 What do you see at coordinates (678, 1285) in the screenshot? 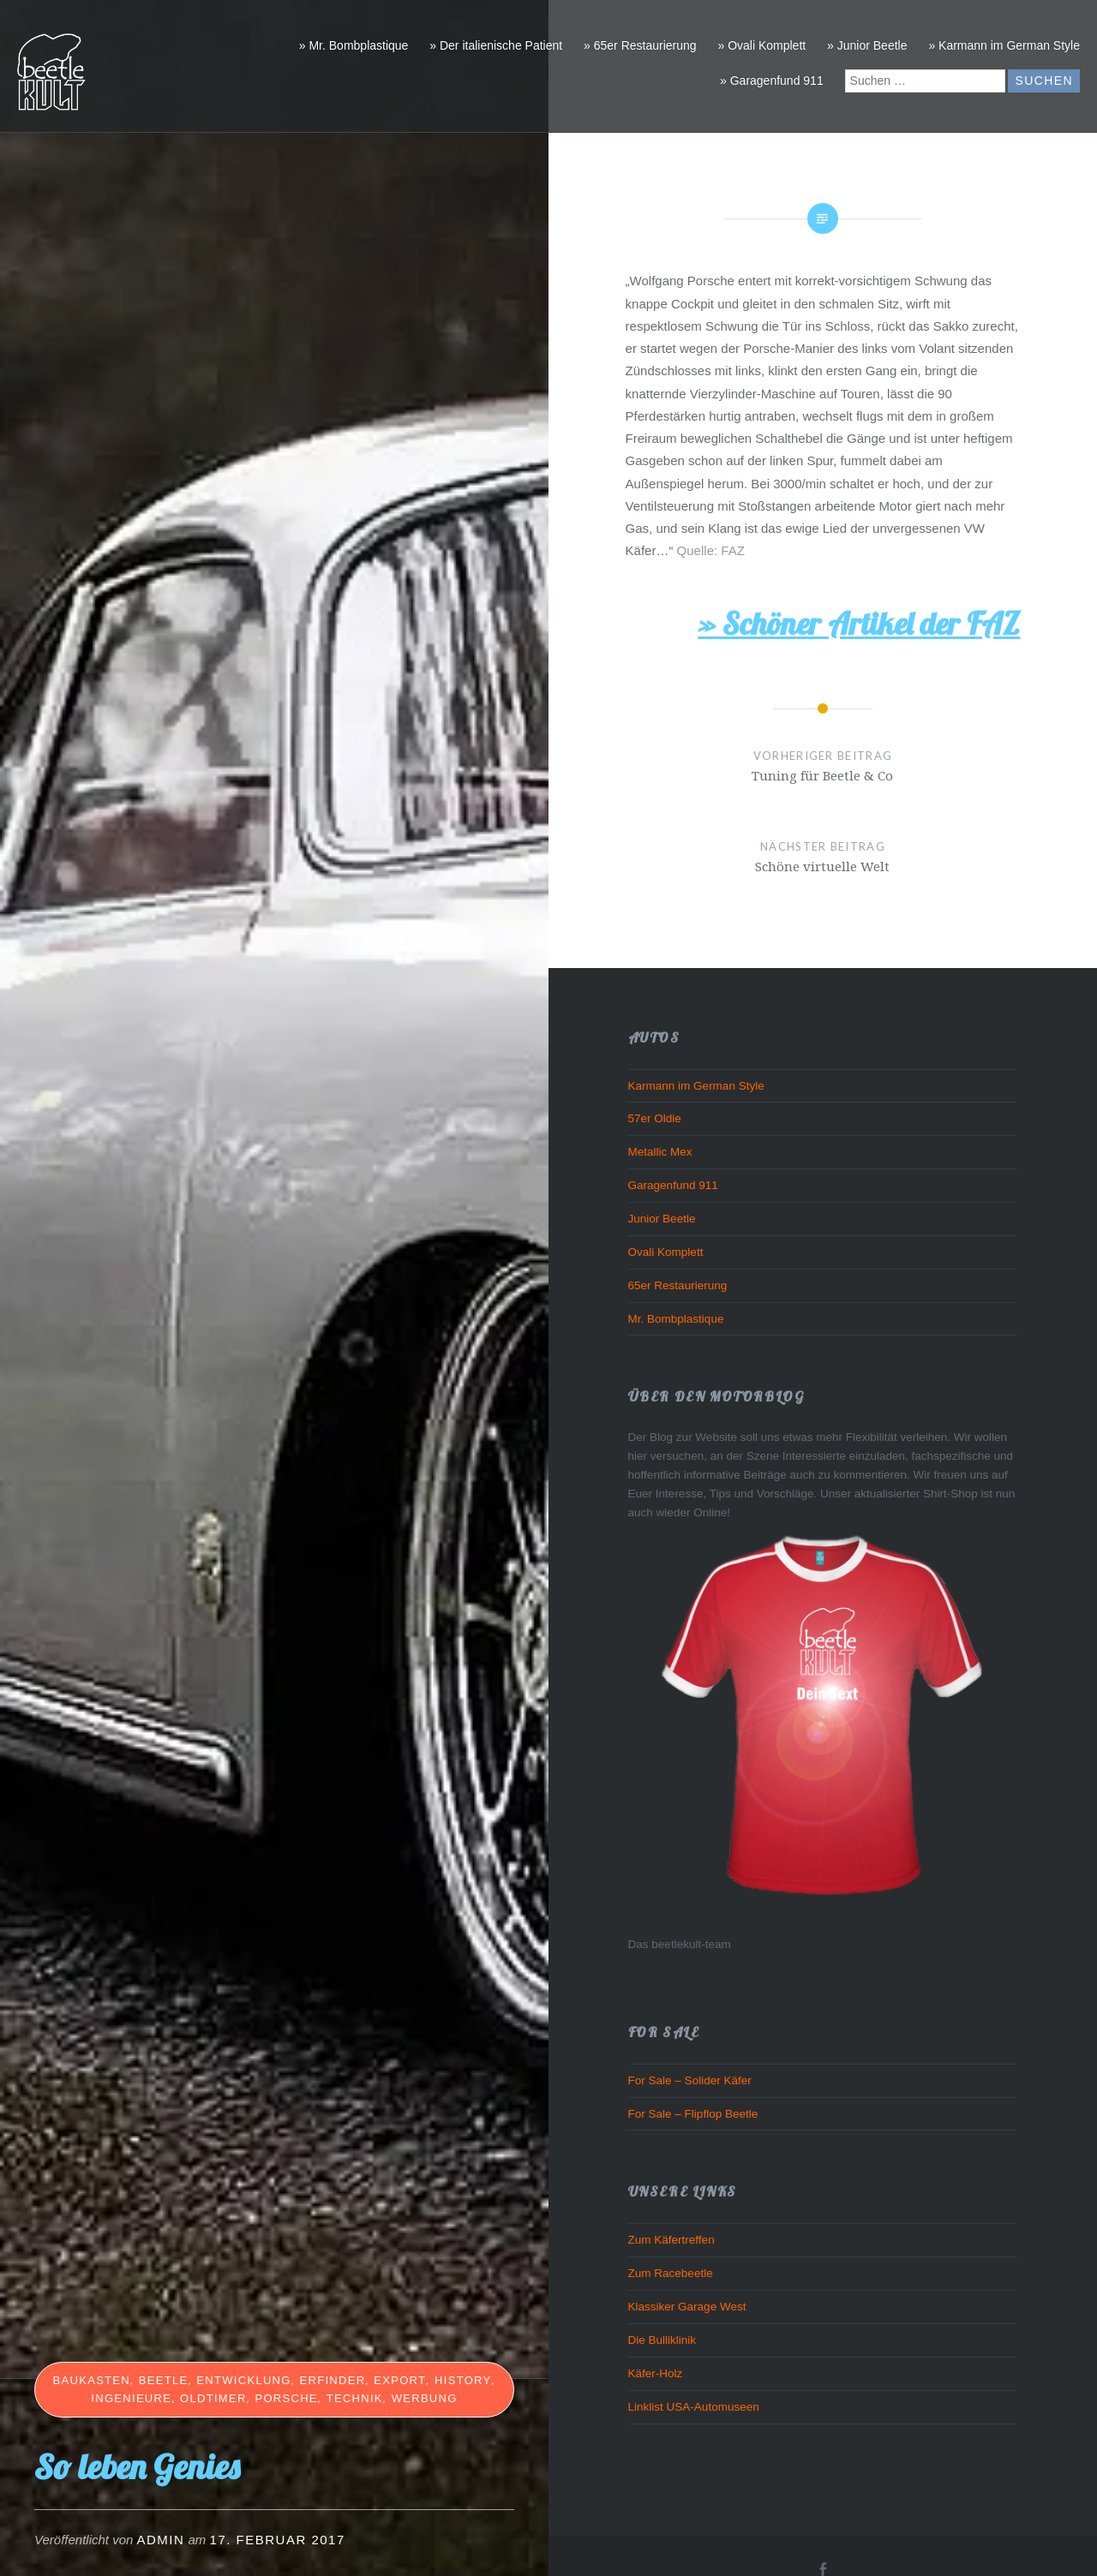
I see `65er Restaurierung` at bounding box center [678, 1285].